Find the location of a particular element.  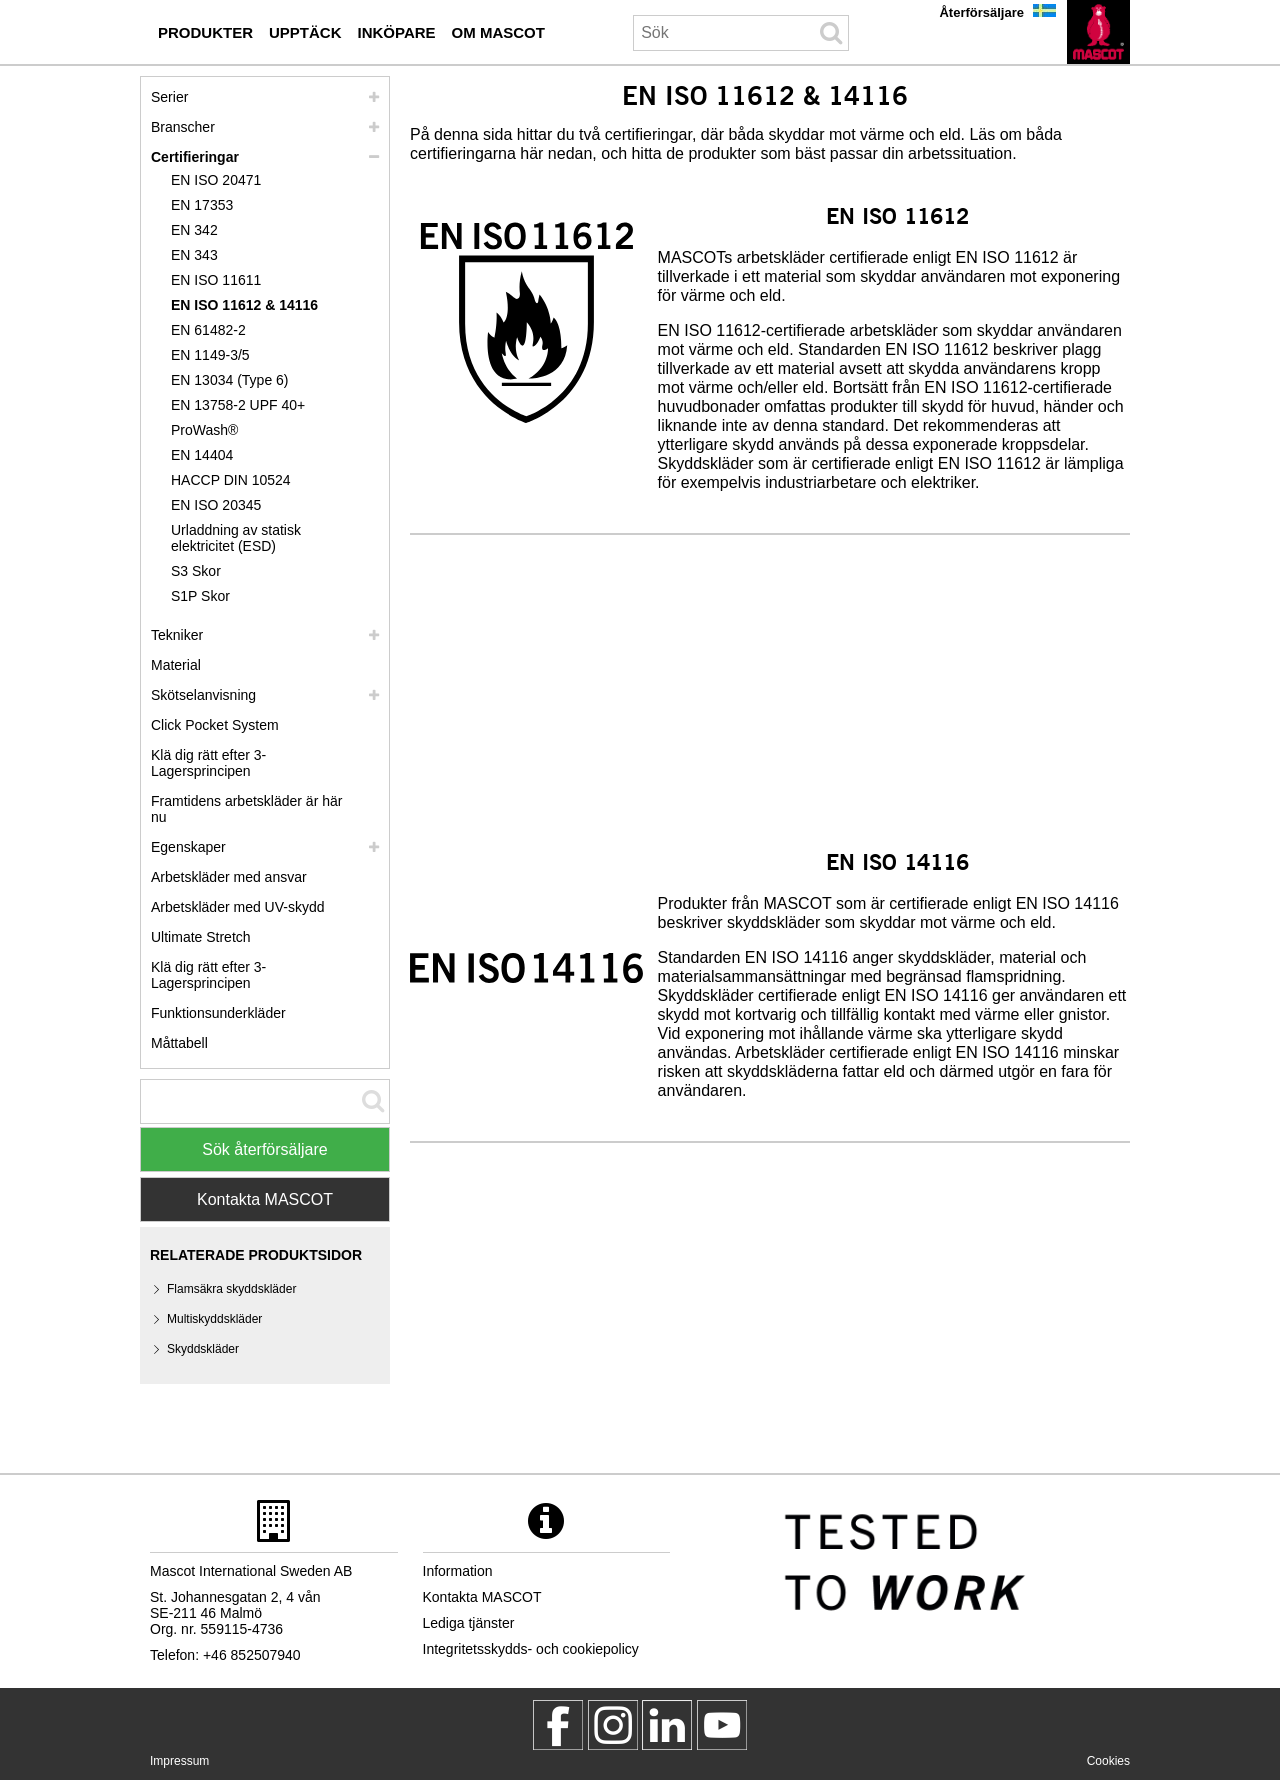

EN ISO 11612 & 14116 [en iso 11612 14116] is located at coordinates (244, 305).